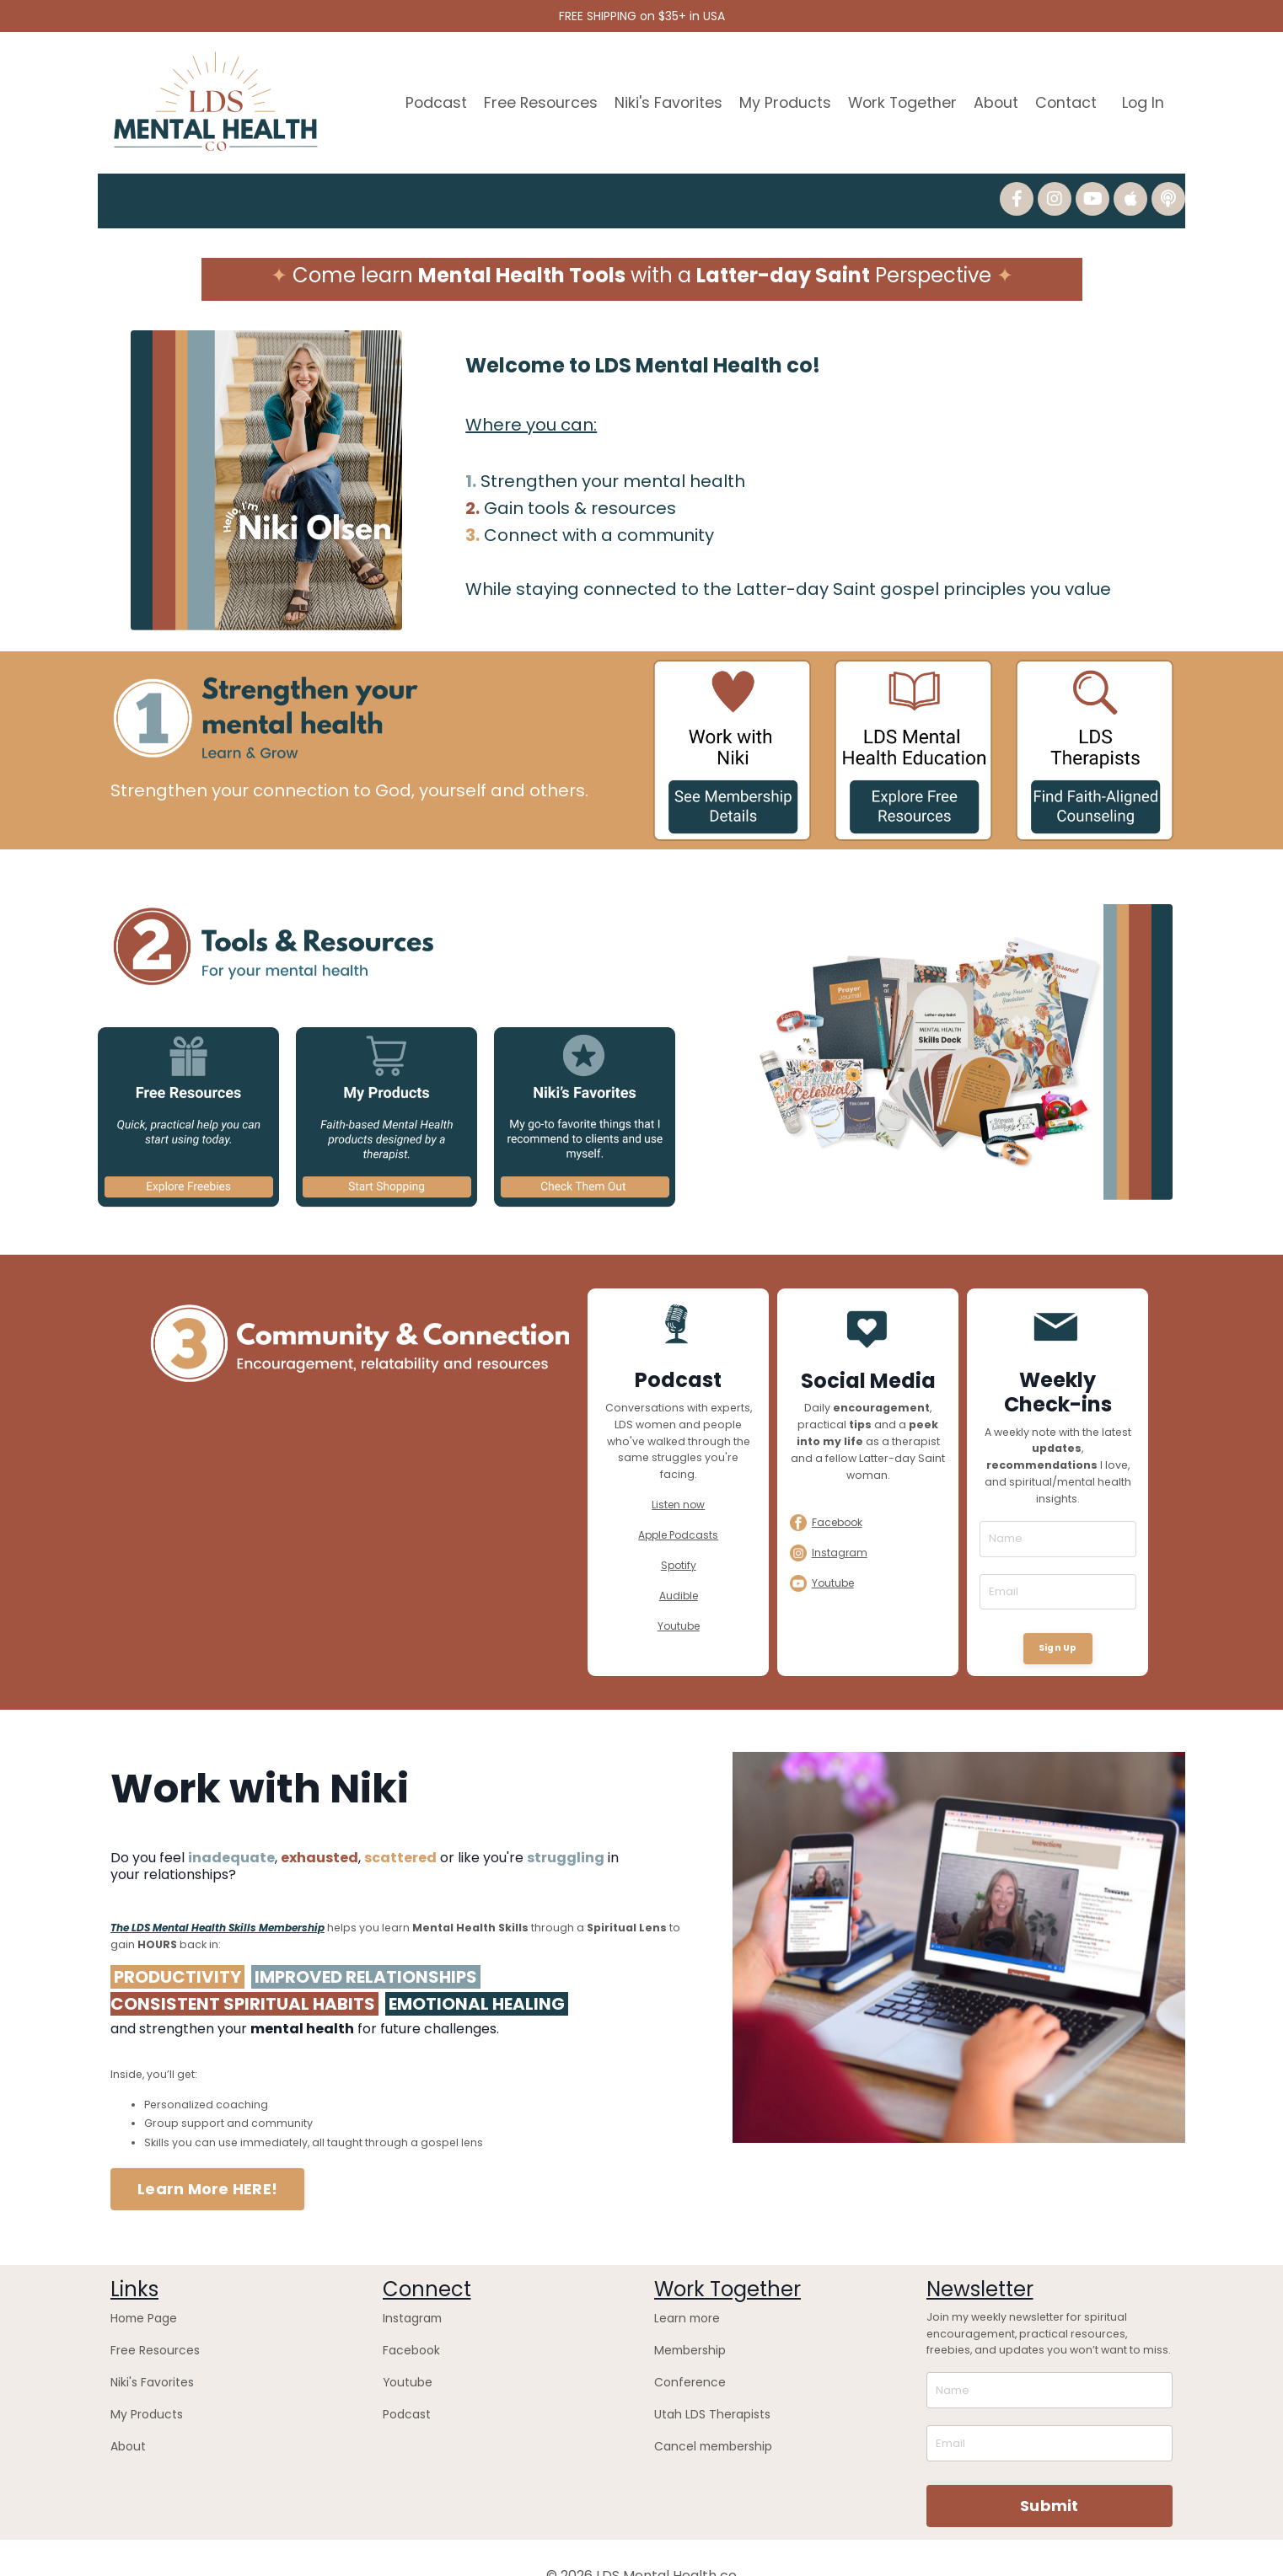 The height and width of the screenshot is (2576, 1283). What do you see at coordinates (1058, 1626) in the screenshot?
I see `Sign Up [button]` at bounding box center [1058, 1626].